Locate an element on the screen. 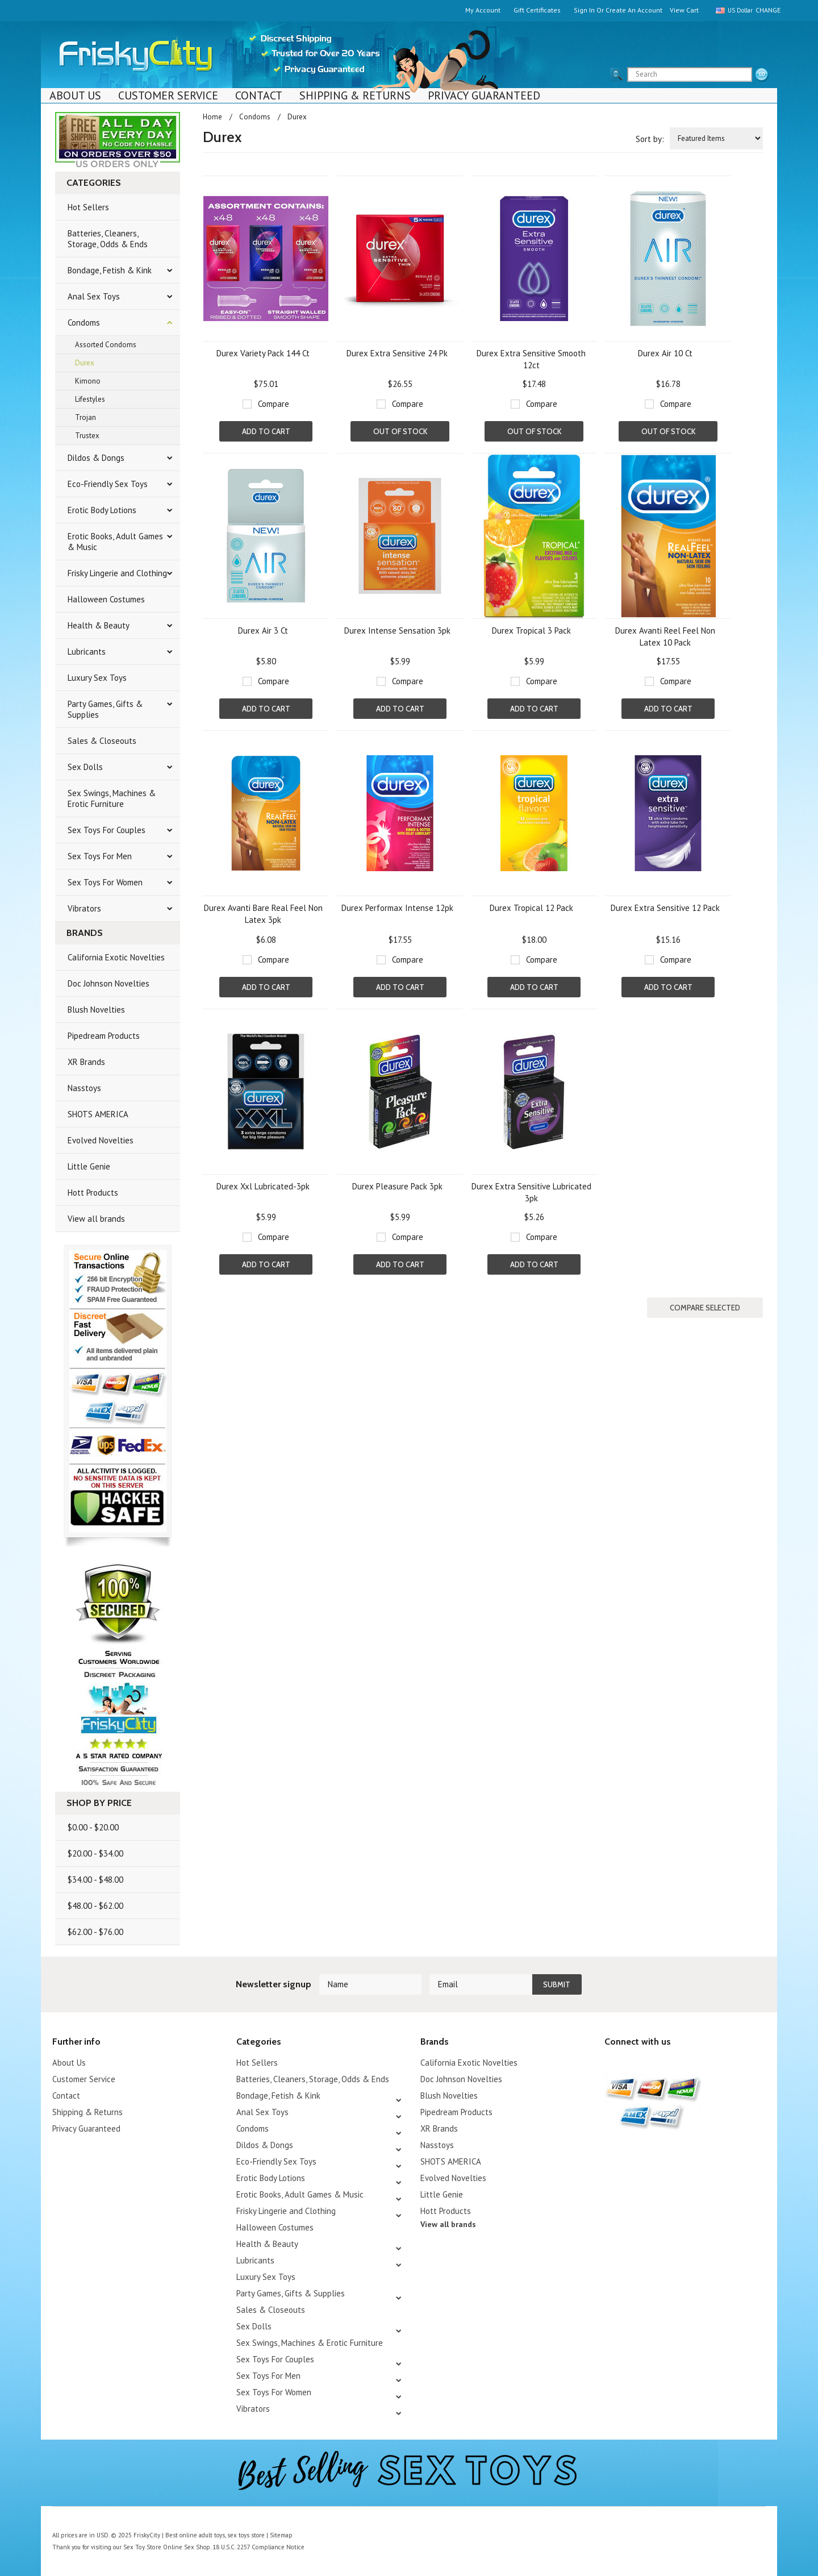  Halloween Costumes is located at coordinates (106, 599).